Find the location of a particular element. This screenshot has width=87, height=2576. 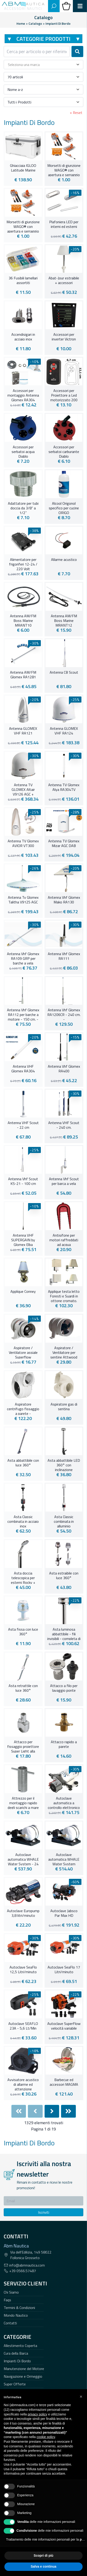

Antenna Vhf Glomex RA112 per barche a motore - 150 cm. - is located at coordinates (23, 1014).